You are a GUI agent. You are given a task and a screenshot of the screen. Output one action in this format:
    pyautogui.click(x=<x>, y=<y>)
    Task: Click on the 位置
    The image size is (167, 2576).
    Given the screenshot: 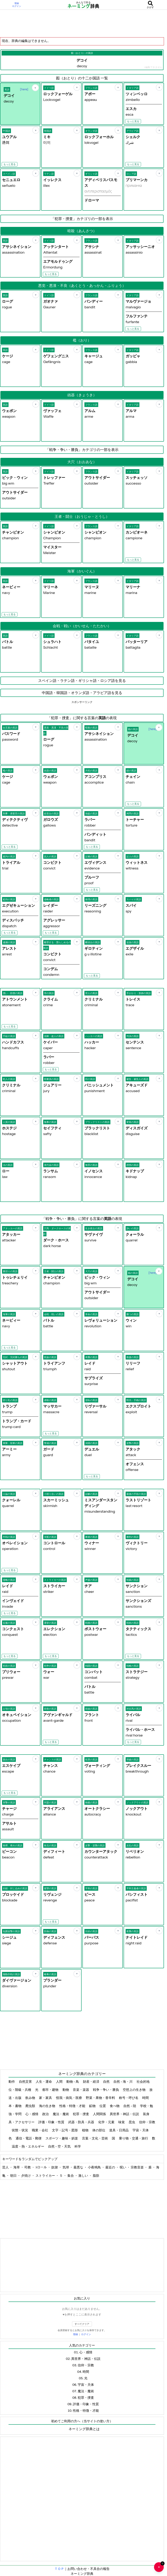 What is the action you would take?
    pyautogui.click(x=103, y=2106)
    